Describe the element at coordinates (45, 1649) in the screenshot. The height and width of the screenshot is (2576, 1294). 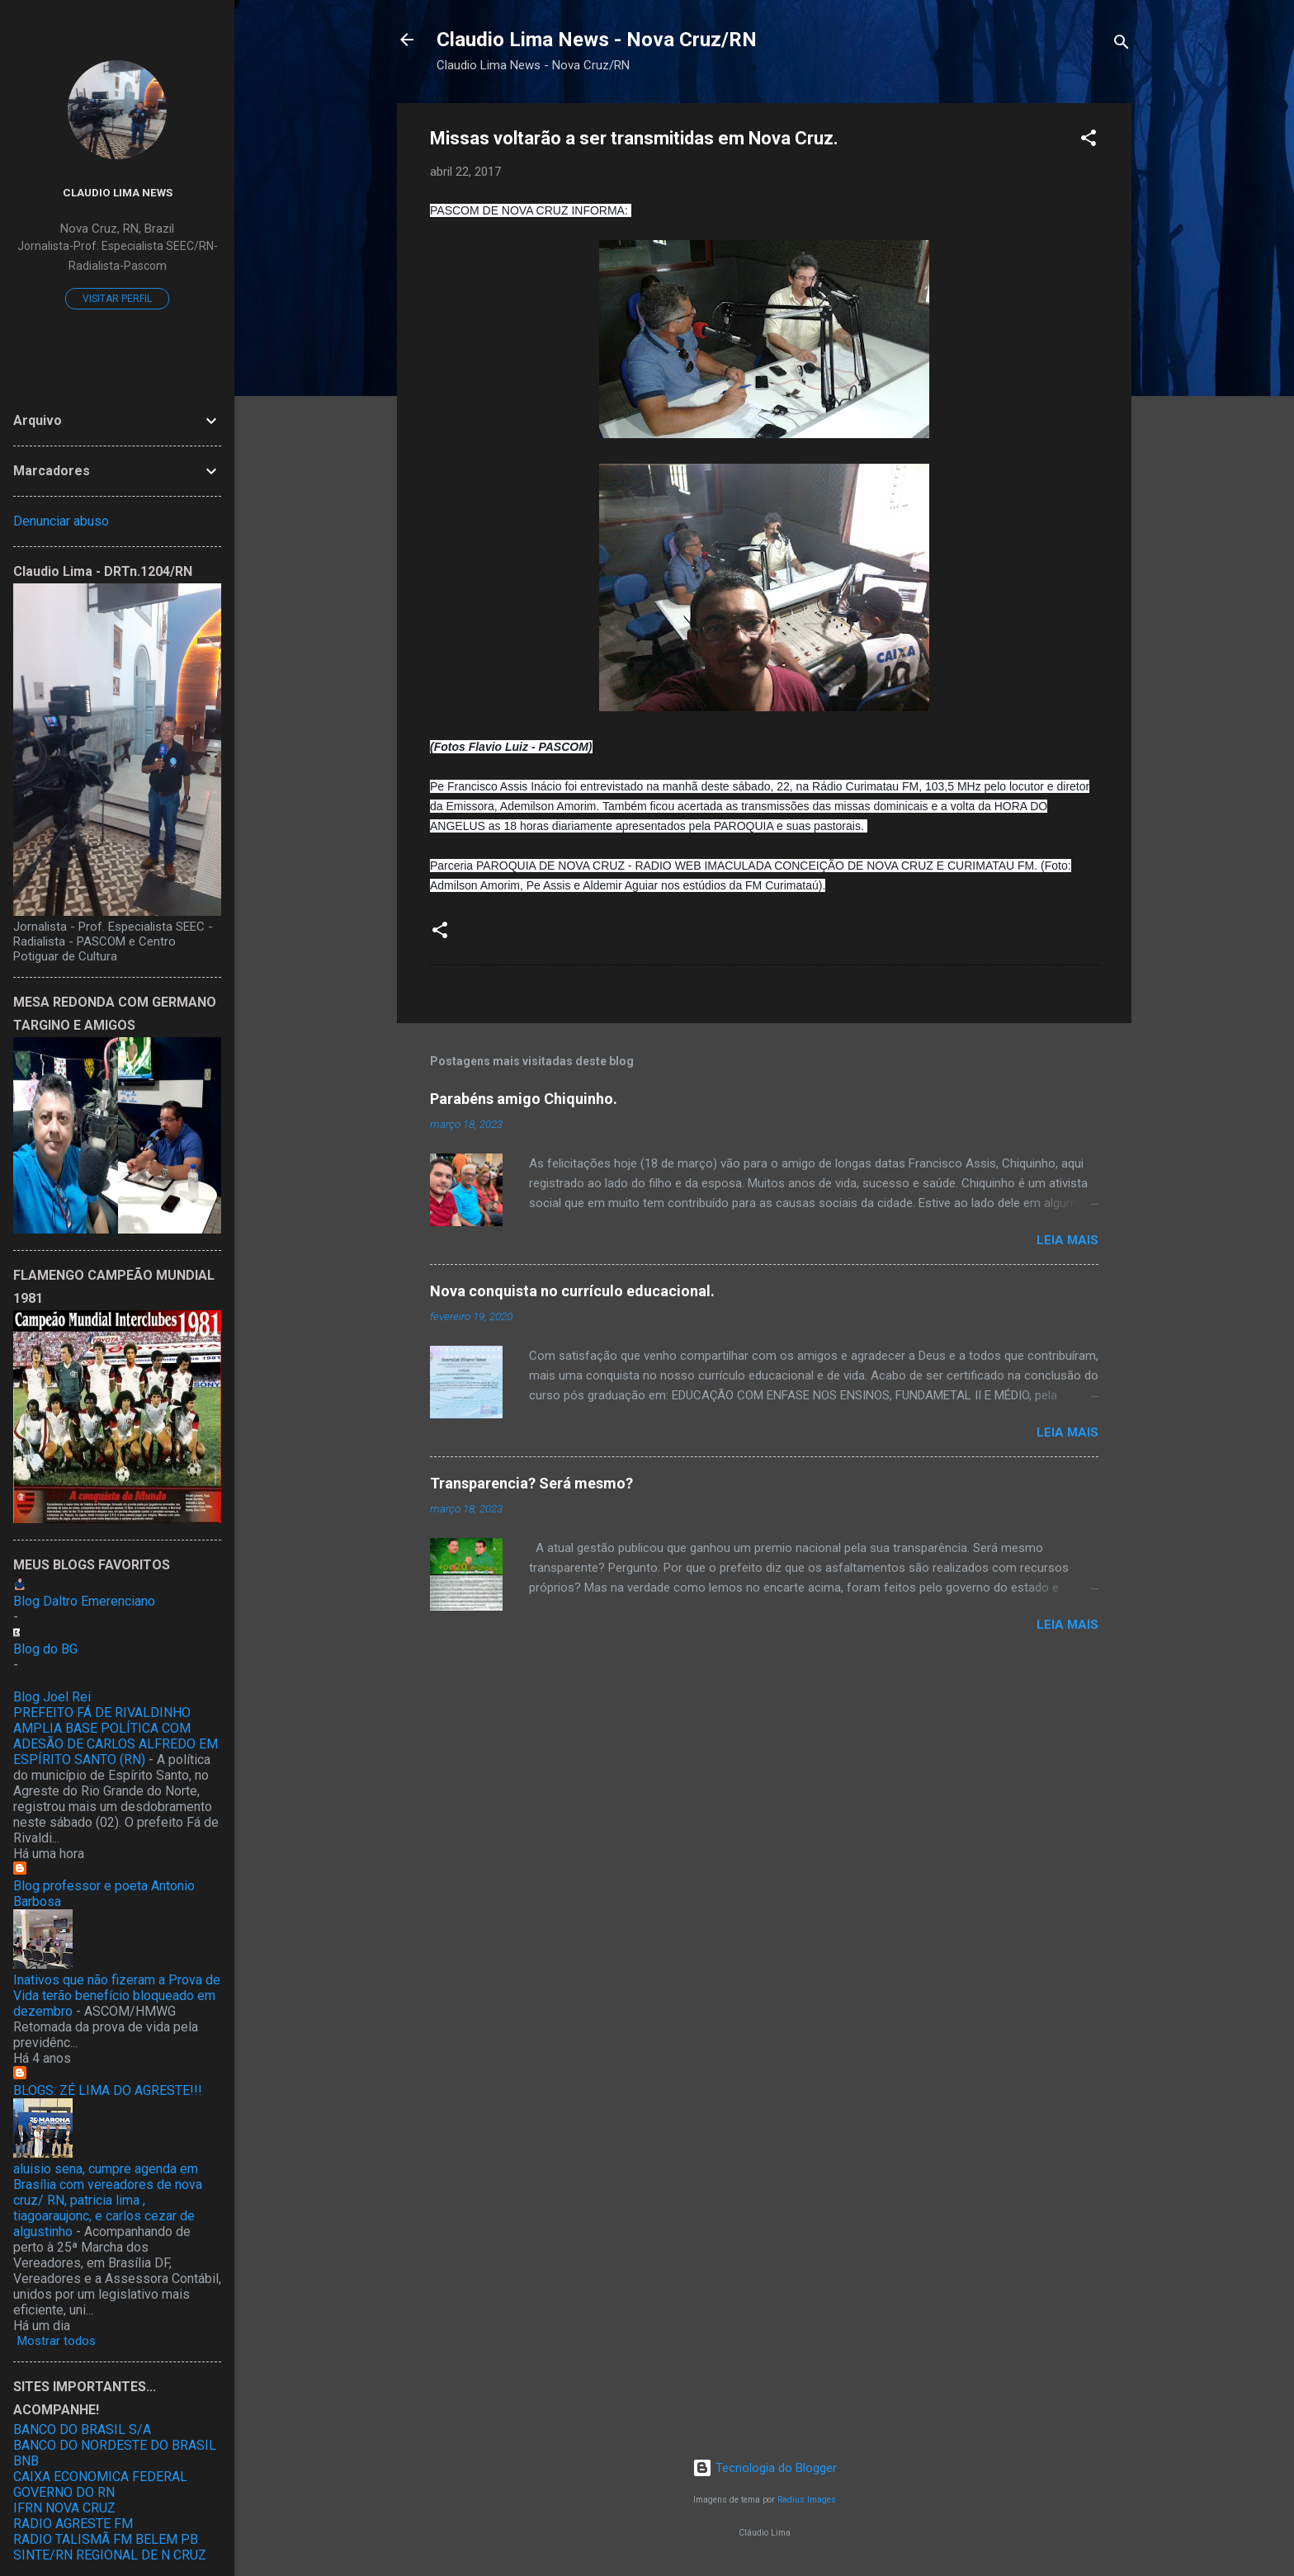
I see `Blog do BG` at that location.